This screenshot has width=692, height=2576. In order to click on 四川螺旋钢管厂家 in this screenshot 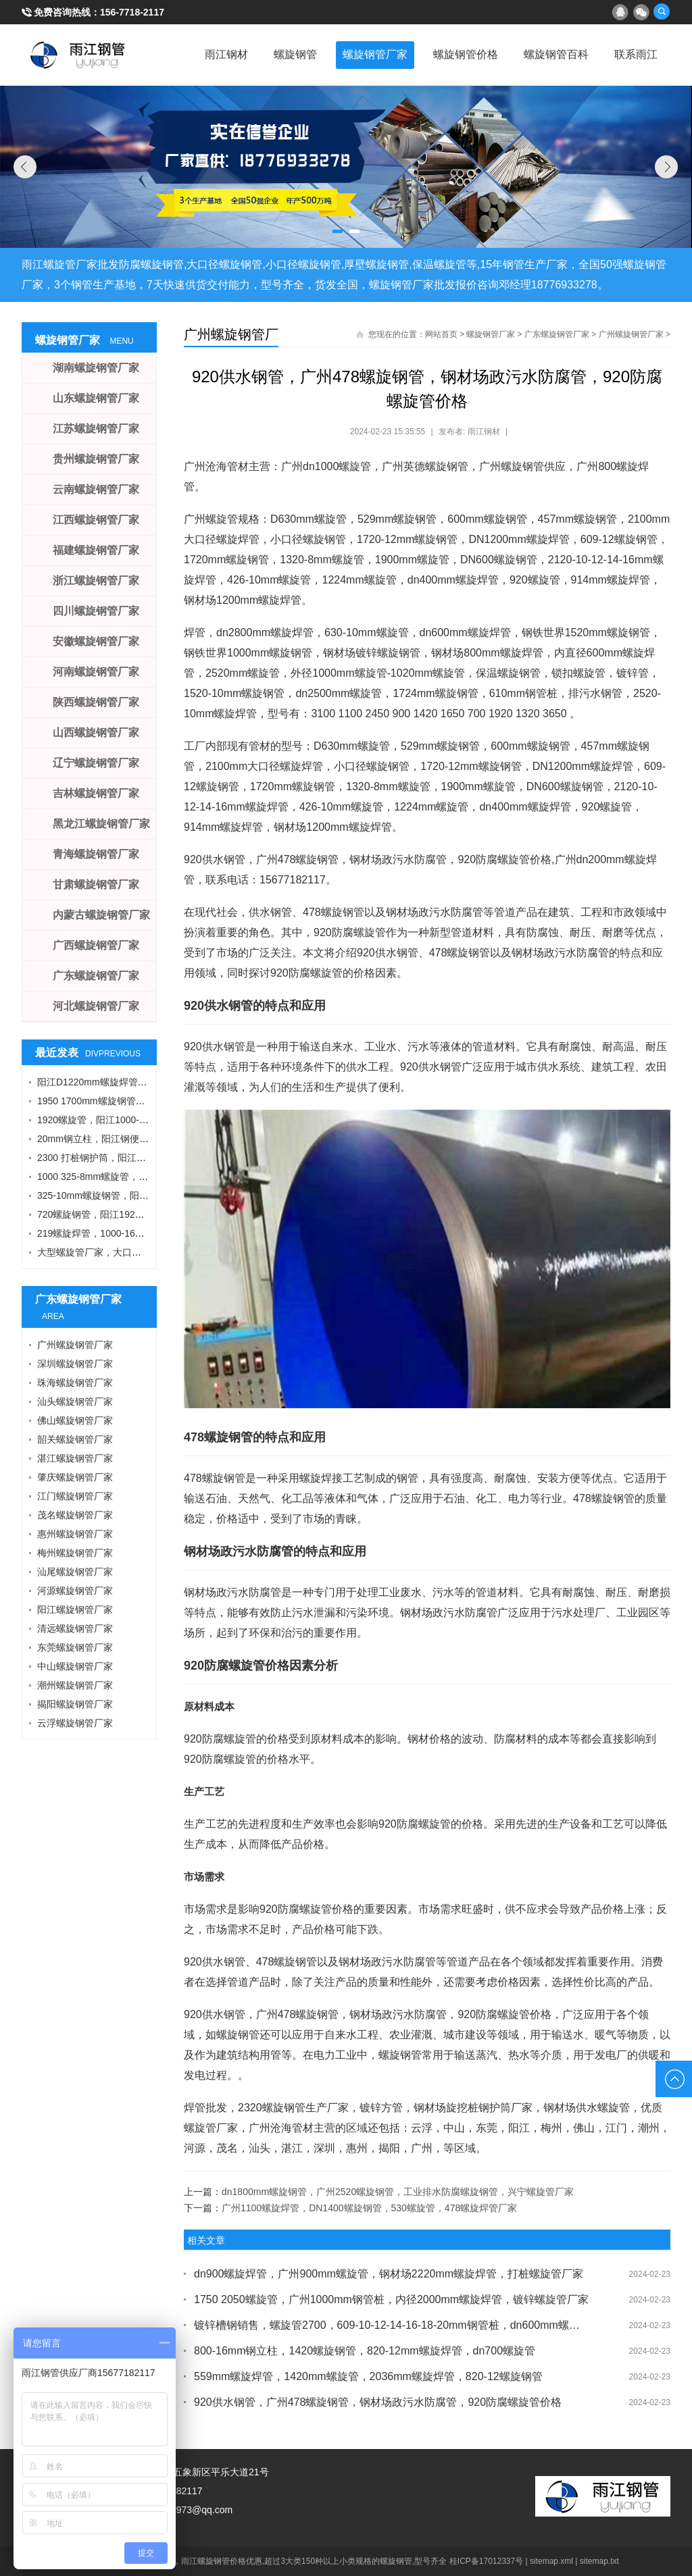, I will do `click(96, 611)`.